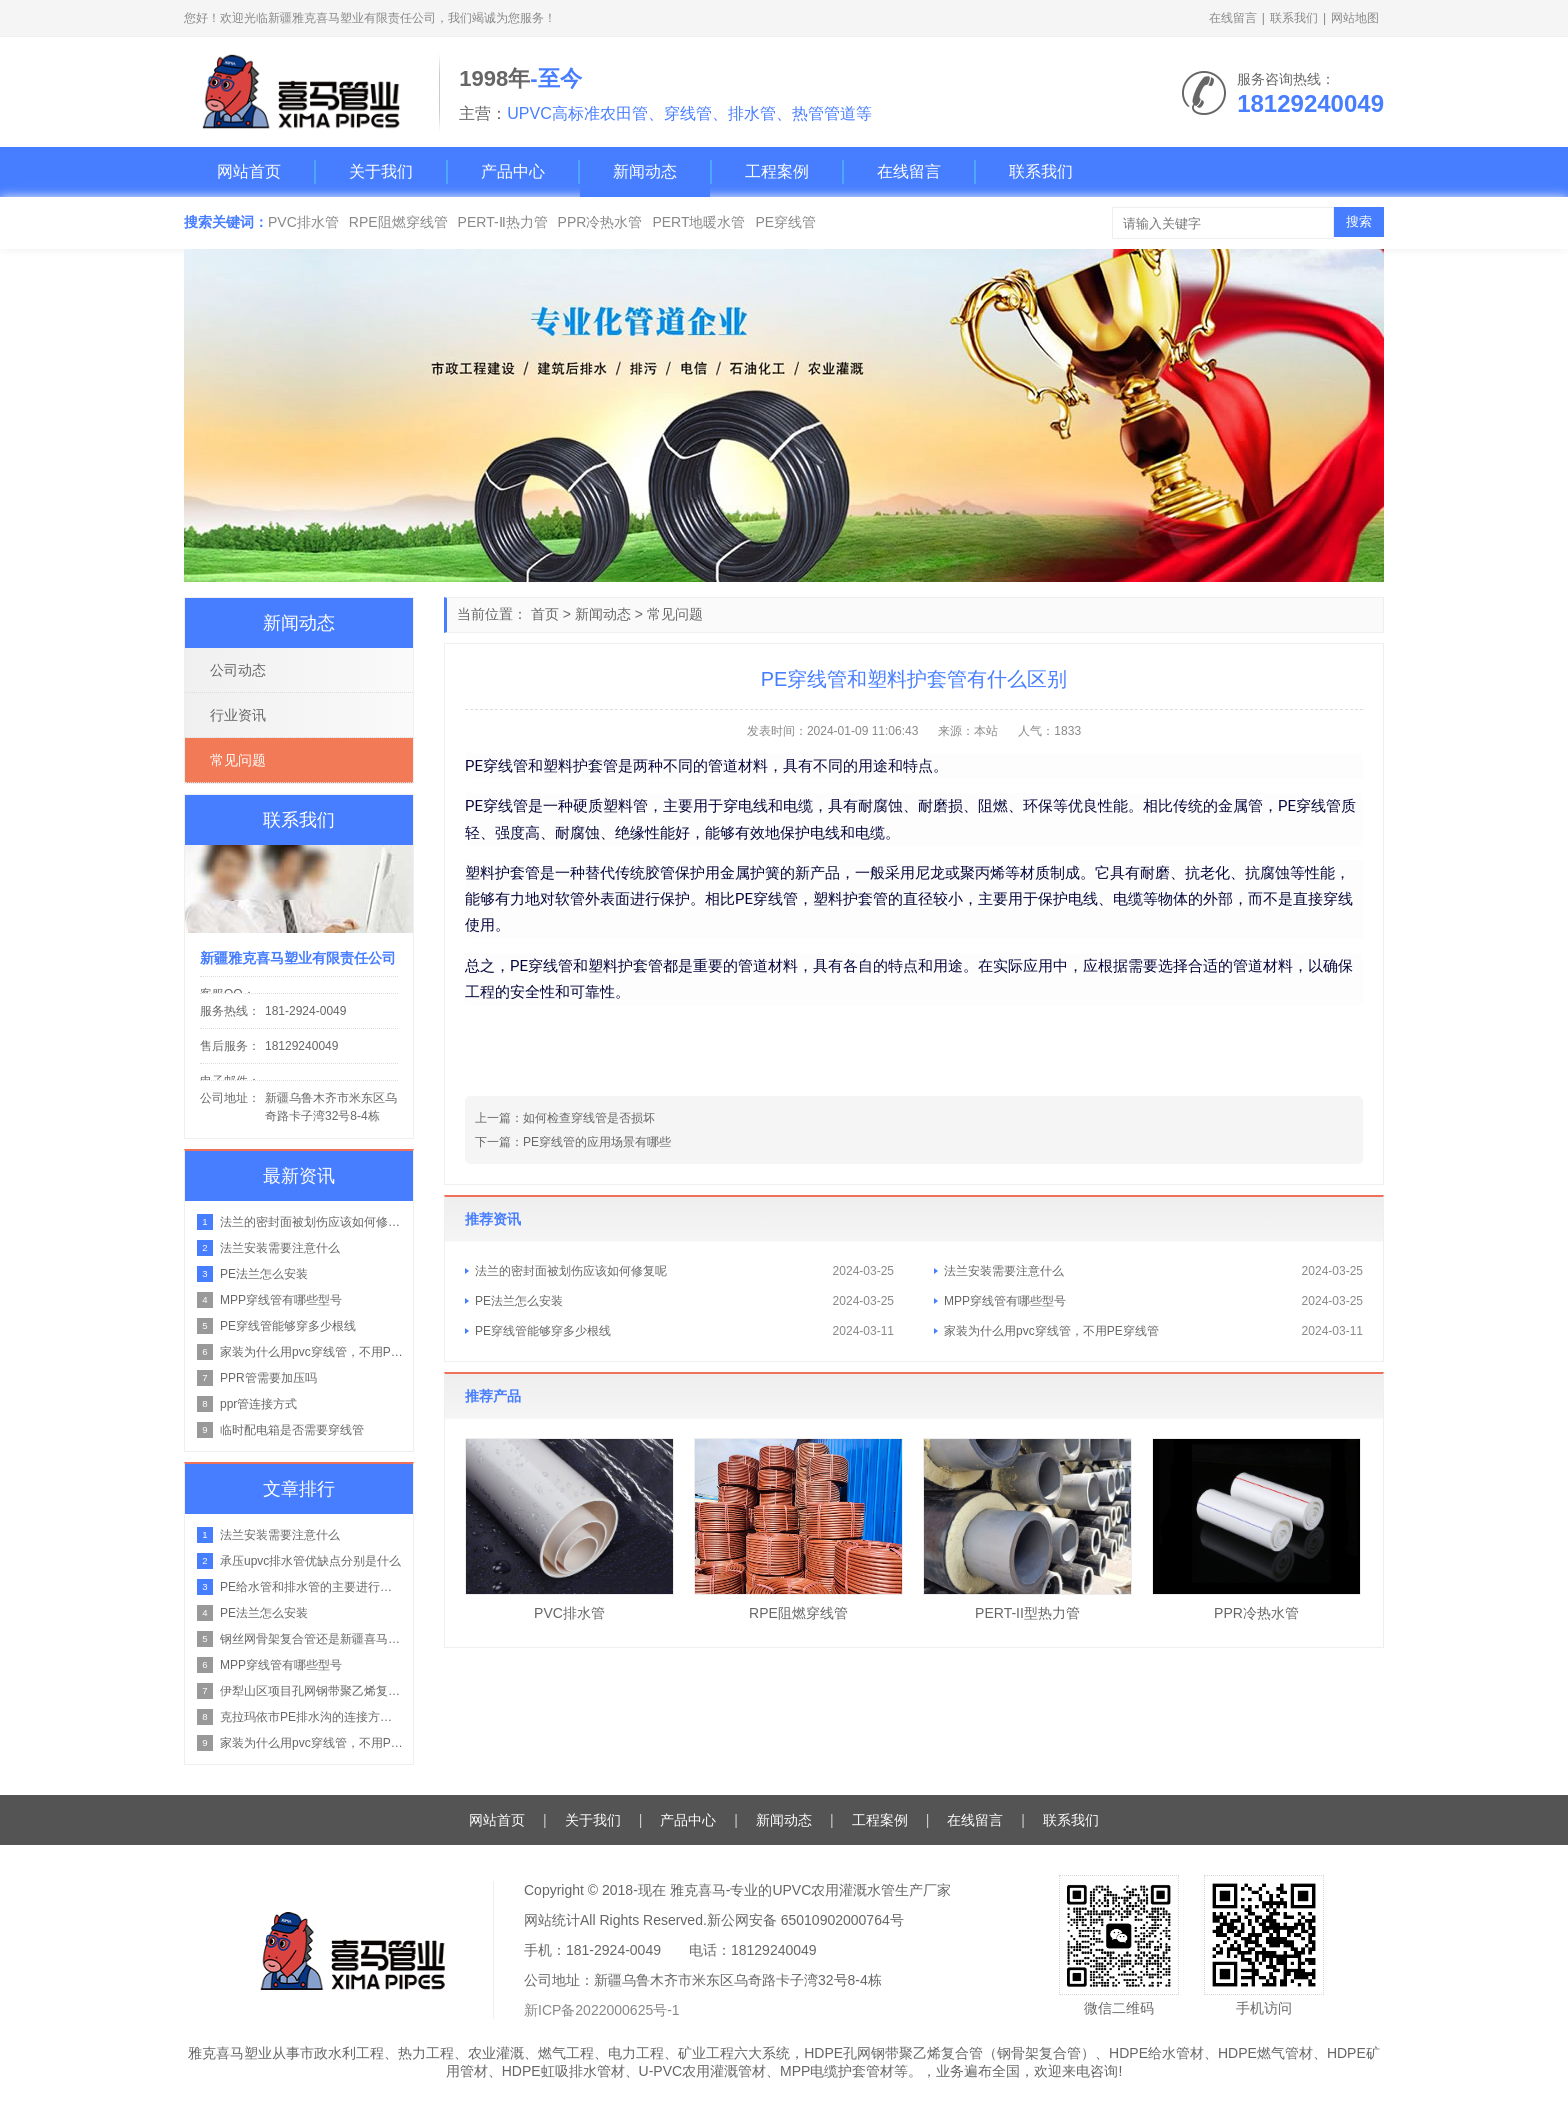  Describe the element at coordinates (311, 1587) in the screenshot. I see `PE给水管和排水管的主要进行区别` at that location.